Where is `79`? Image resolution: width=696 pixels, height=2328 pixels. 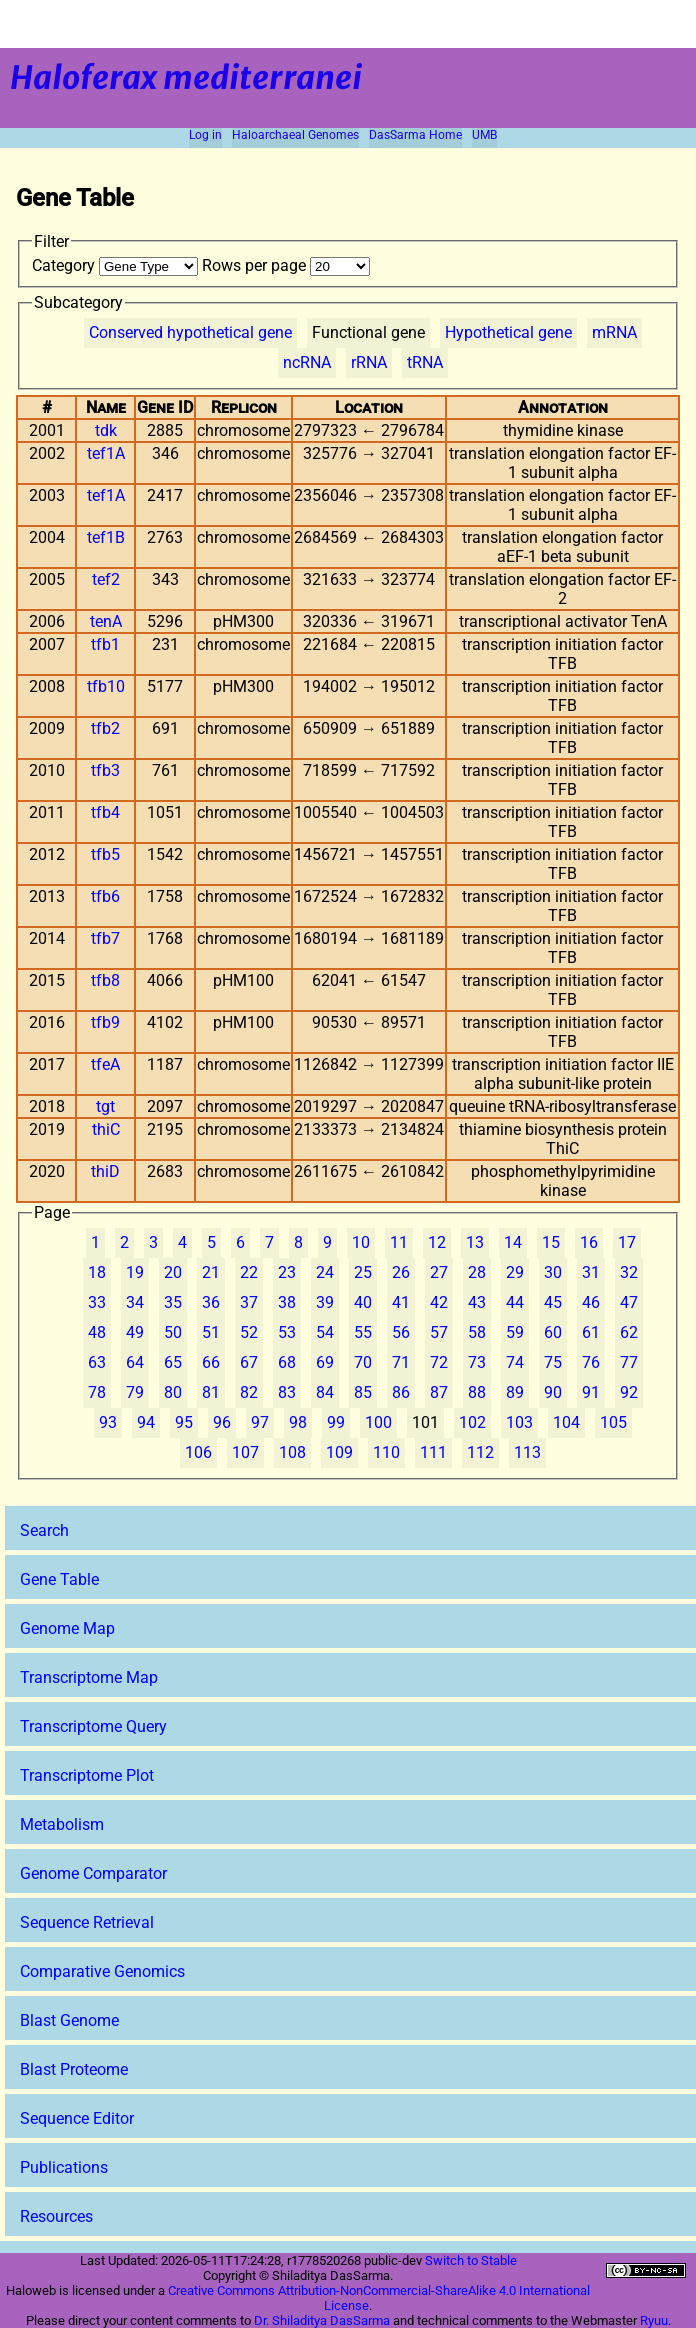
79 is located at coordinates (135, 1392).